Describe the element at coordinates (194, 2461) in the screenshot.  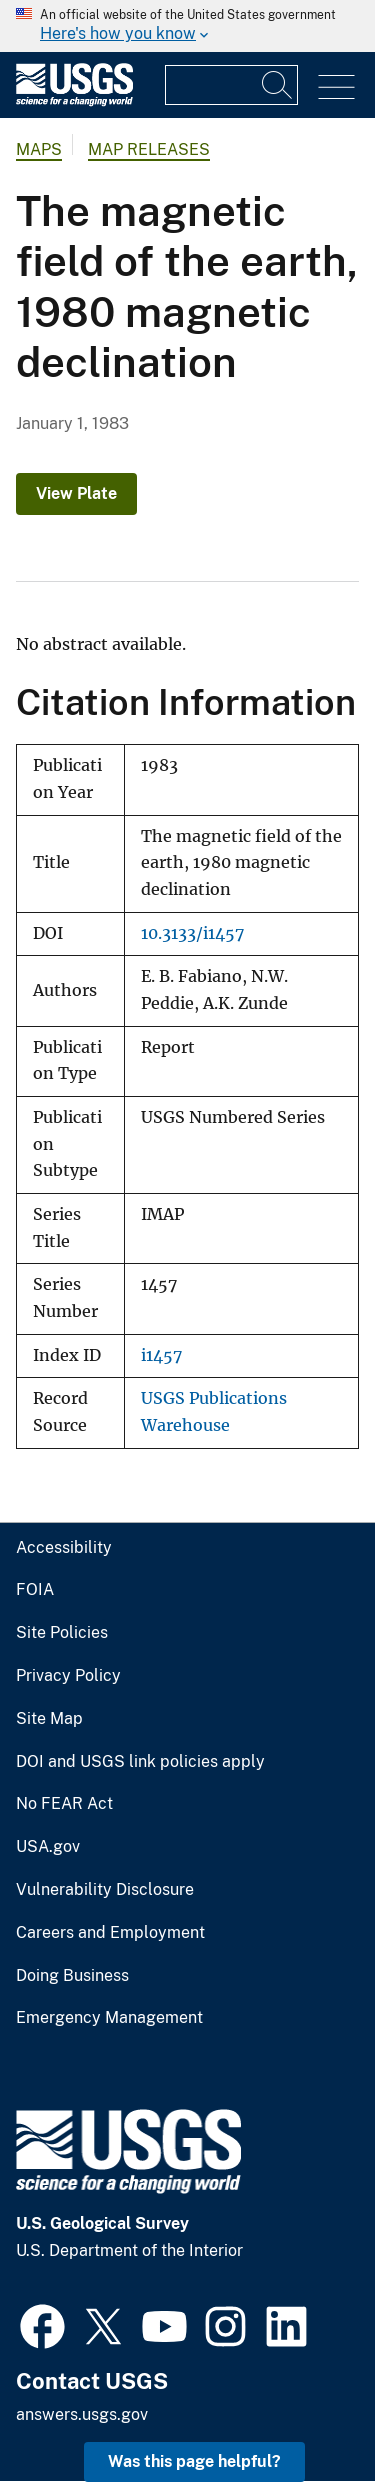
I see `Was this page helpful? [button]` at that location.